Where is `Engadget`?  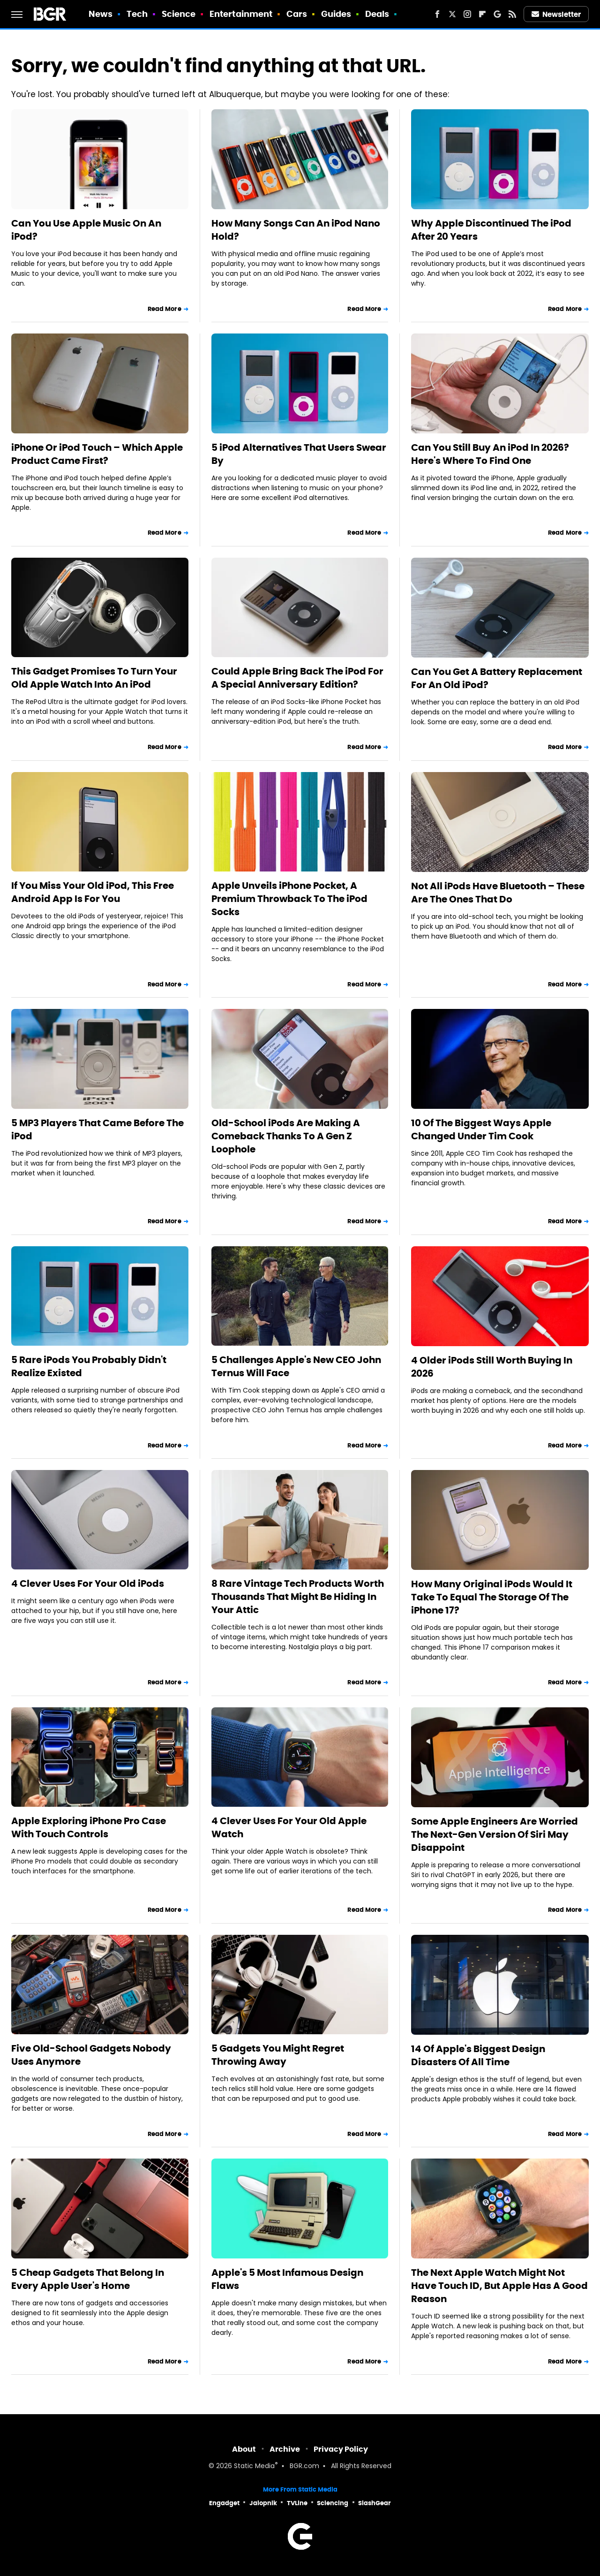 Engadget is located at coordinates (224, 2503).